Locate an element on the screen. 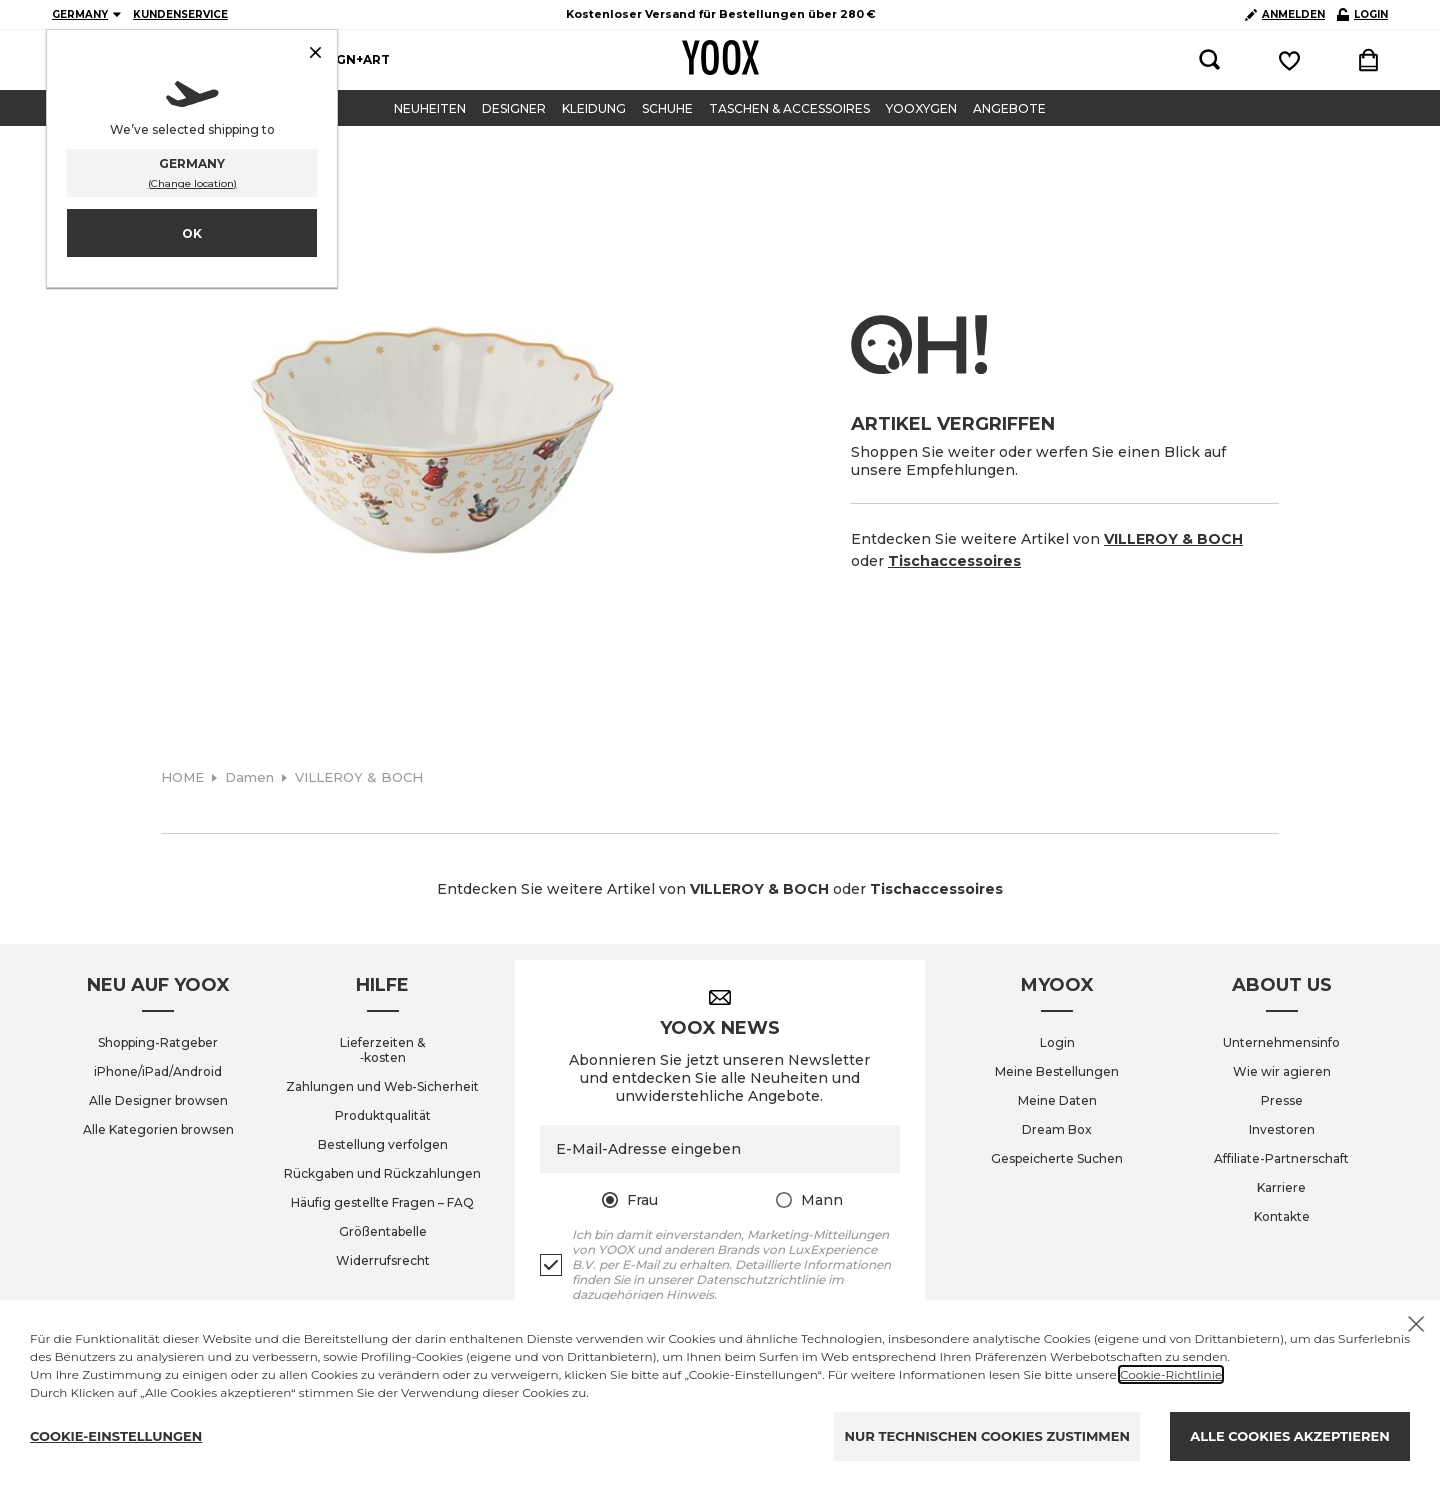 This screenshot has width=1440, height=1496. Shopping-Ratgeber is located at coordinates (158, 1042).